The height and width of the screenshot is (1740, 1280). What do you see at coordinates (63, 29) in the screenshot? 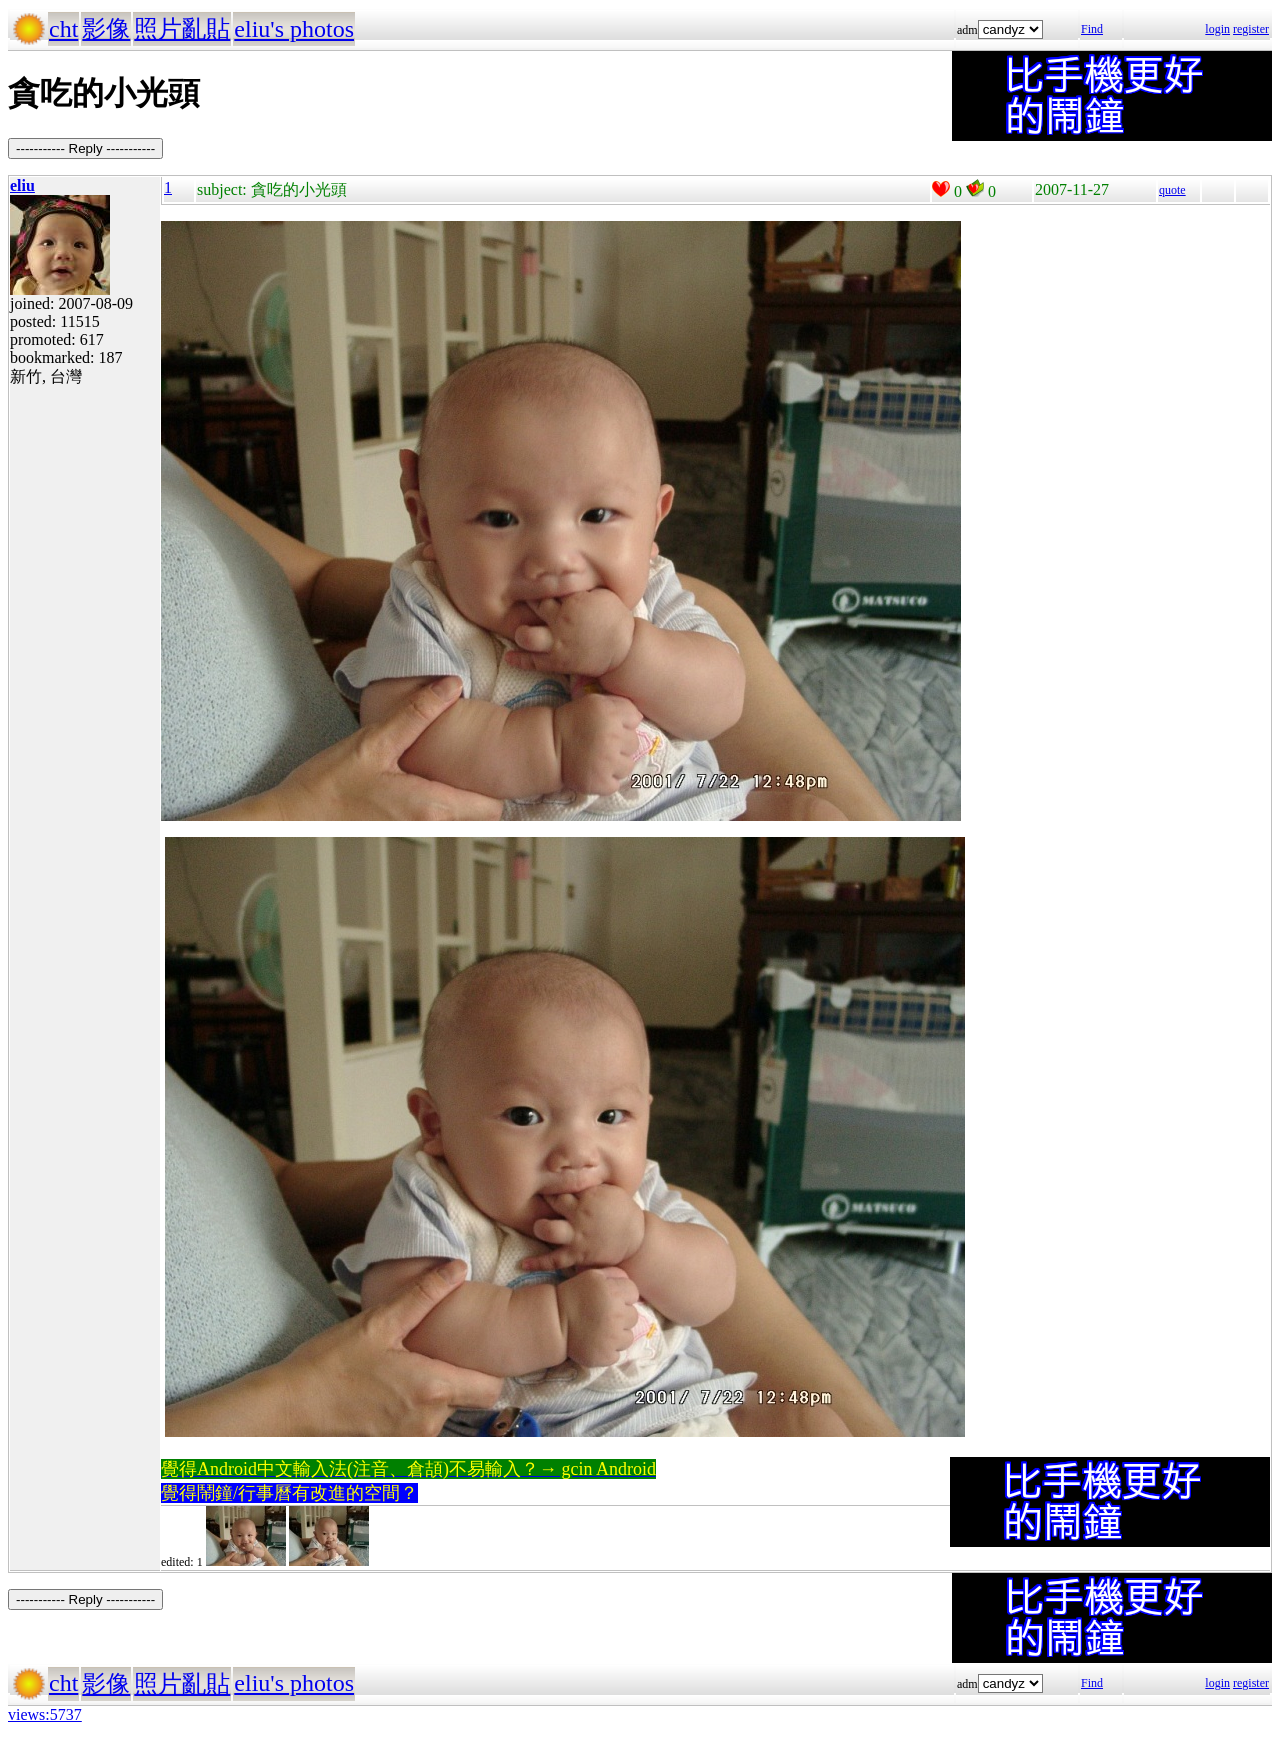
I see `cht` at bounding box center [63, 29].